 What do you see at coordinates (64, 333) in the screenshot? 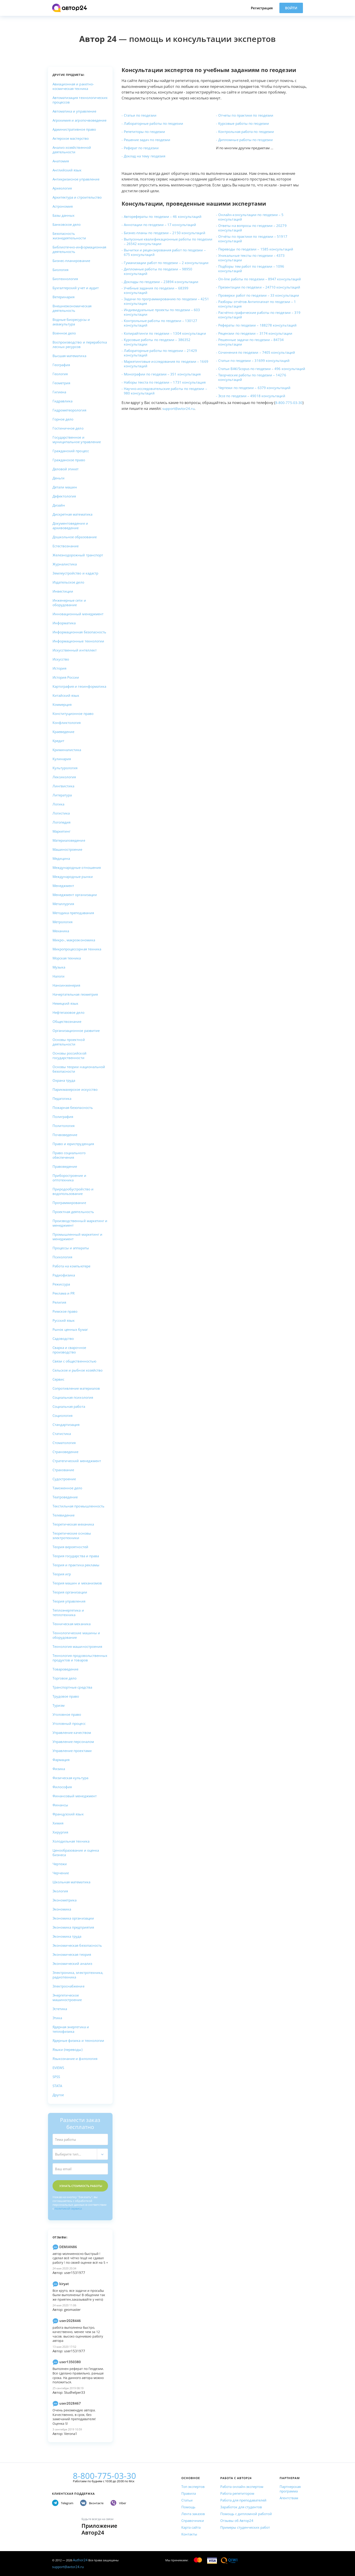
I see `Военное дело` at bounding box center [64, 333].